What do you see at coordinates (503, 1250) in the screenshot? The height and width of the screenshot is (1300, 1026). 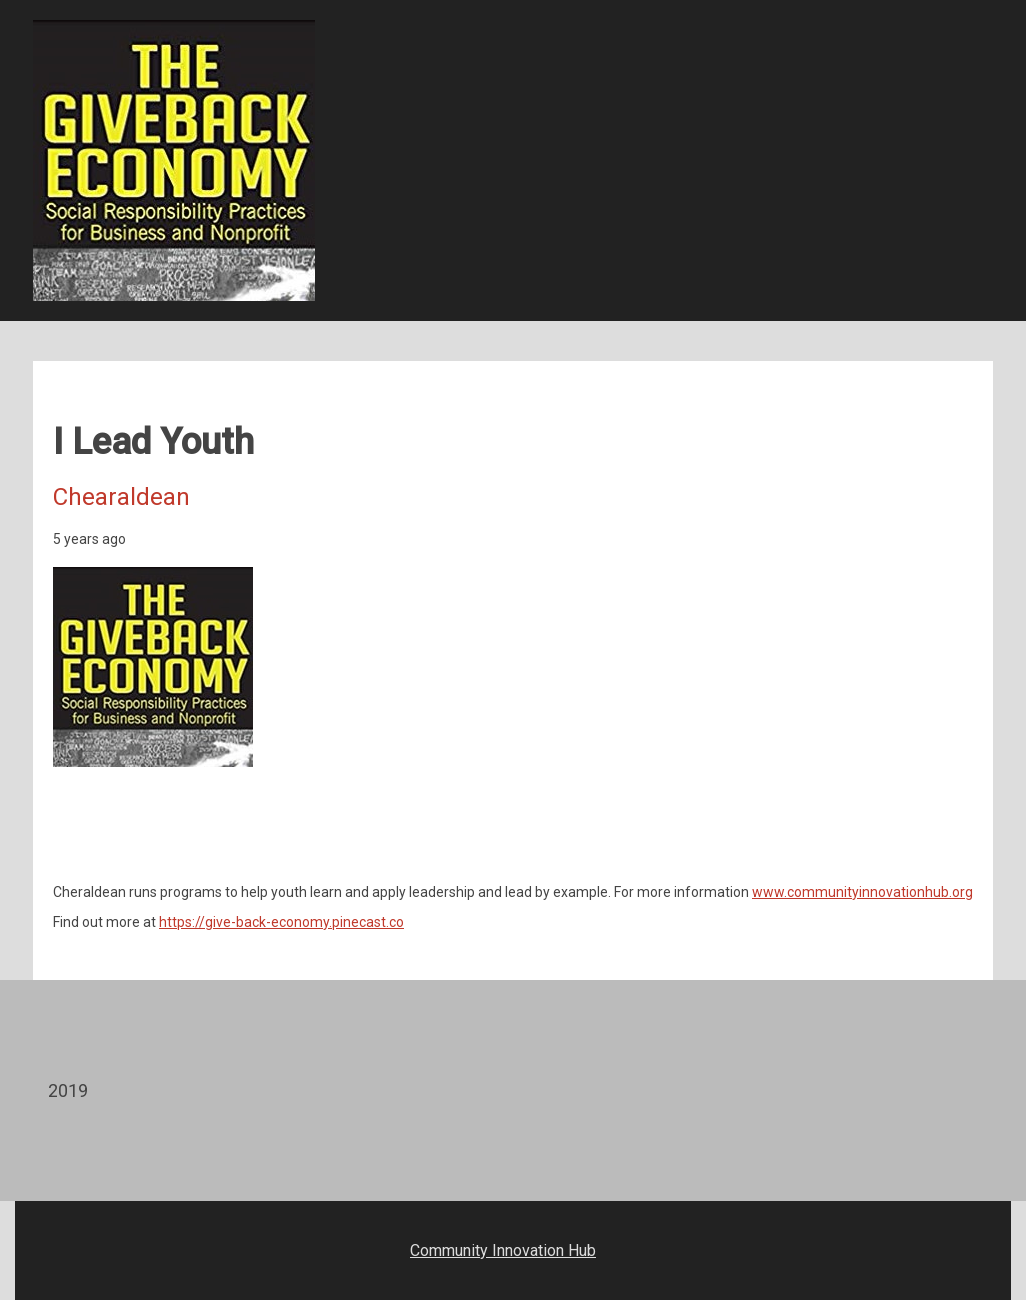 I see `Community Innovation Hub` at bounding box center [503, 1250].